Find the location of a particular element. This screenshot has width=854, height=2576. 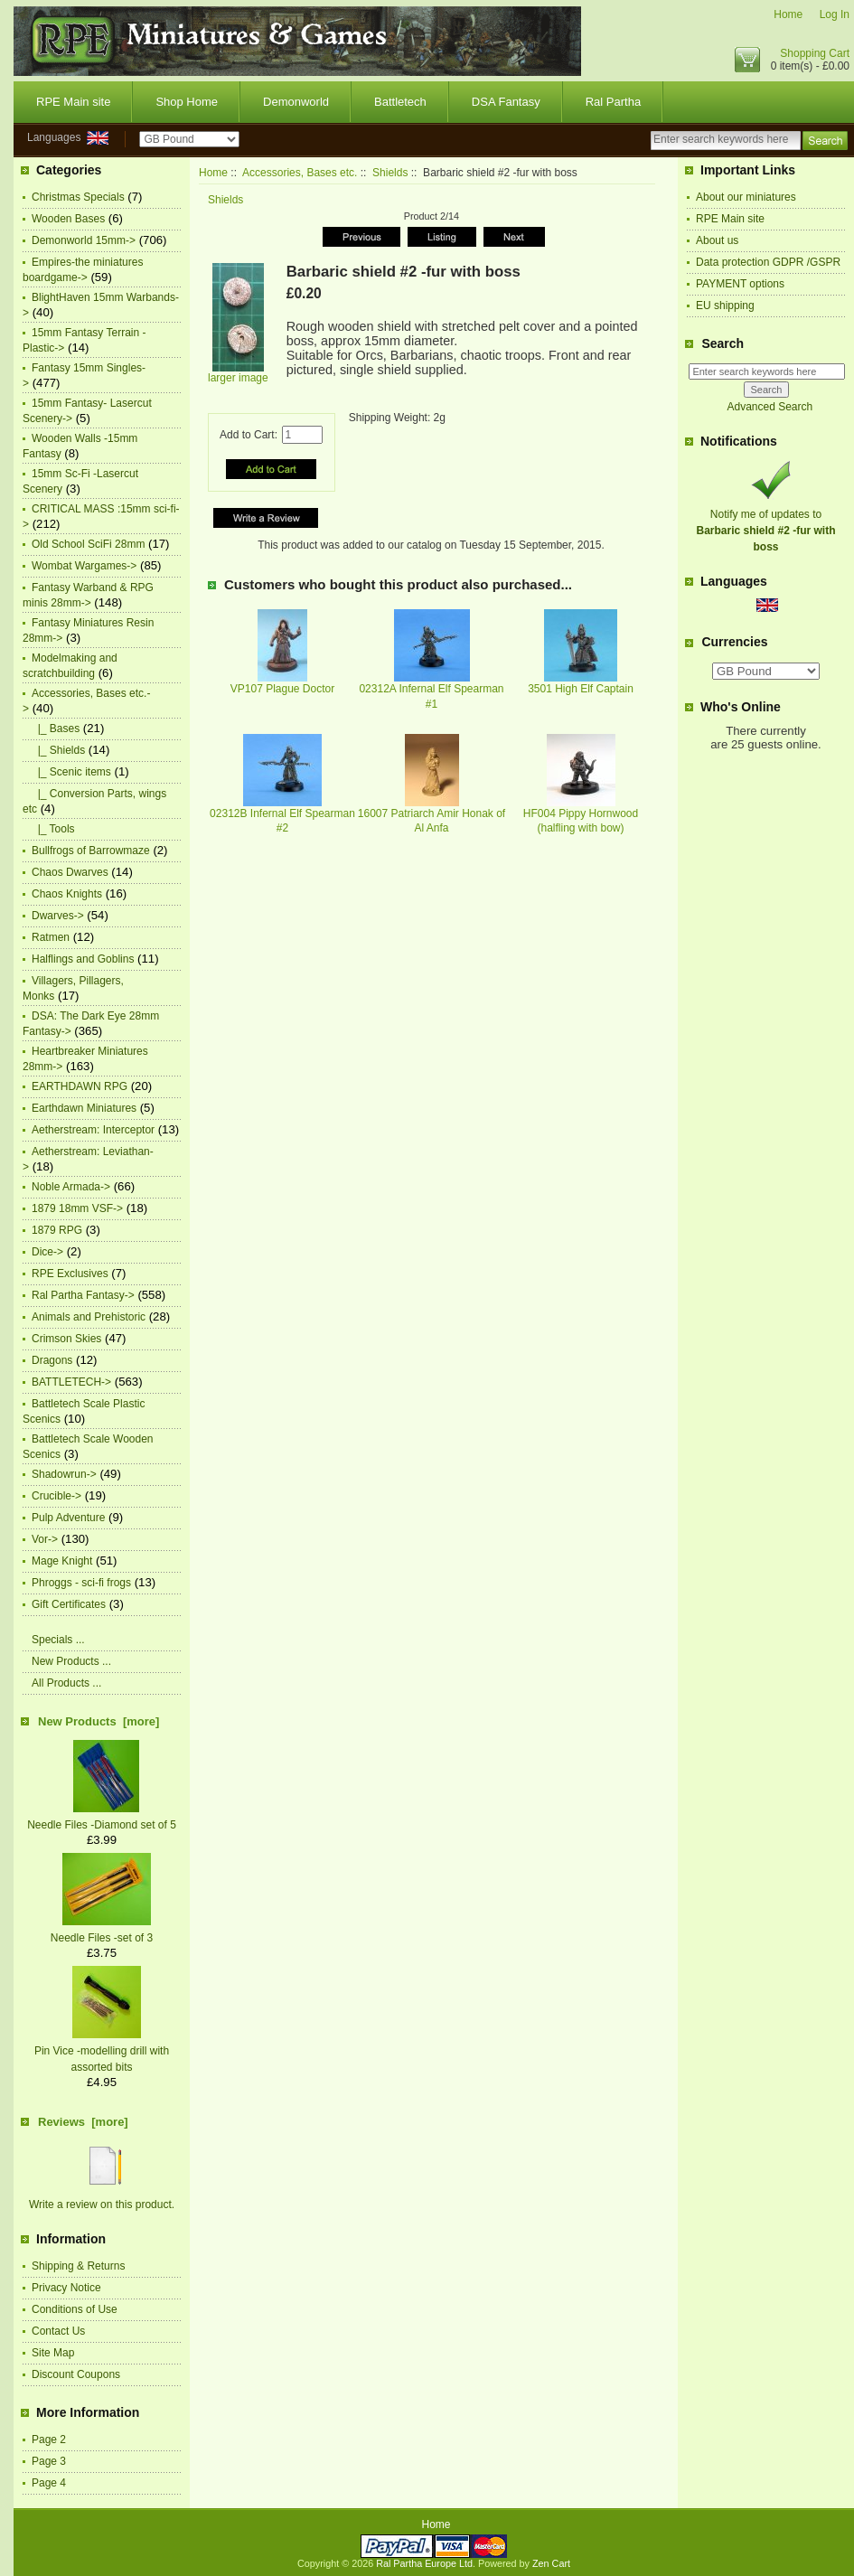

Dwarves-> is located at coordinates (58, 915).